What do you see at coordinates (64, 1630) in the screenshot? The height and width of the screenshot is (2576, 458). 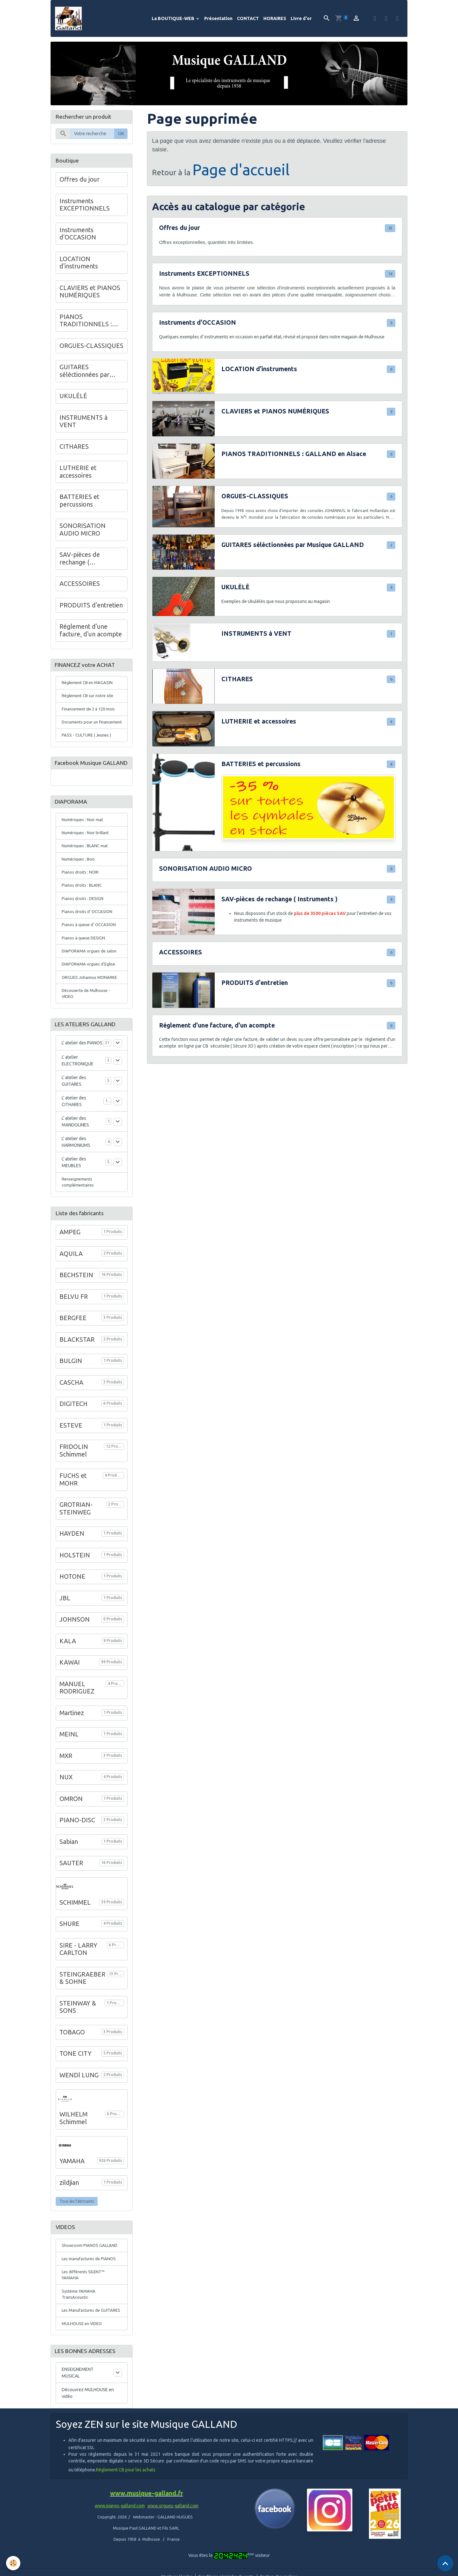 I see `JBL` at bounding box center [64, 1630].